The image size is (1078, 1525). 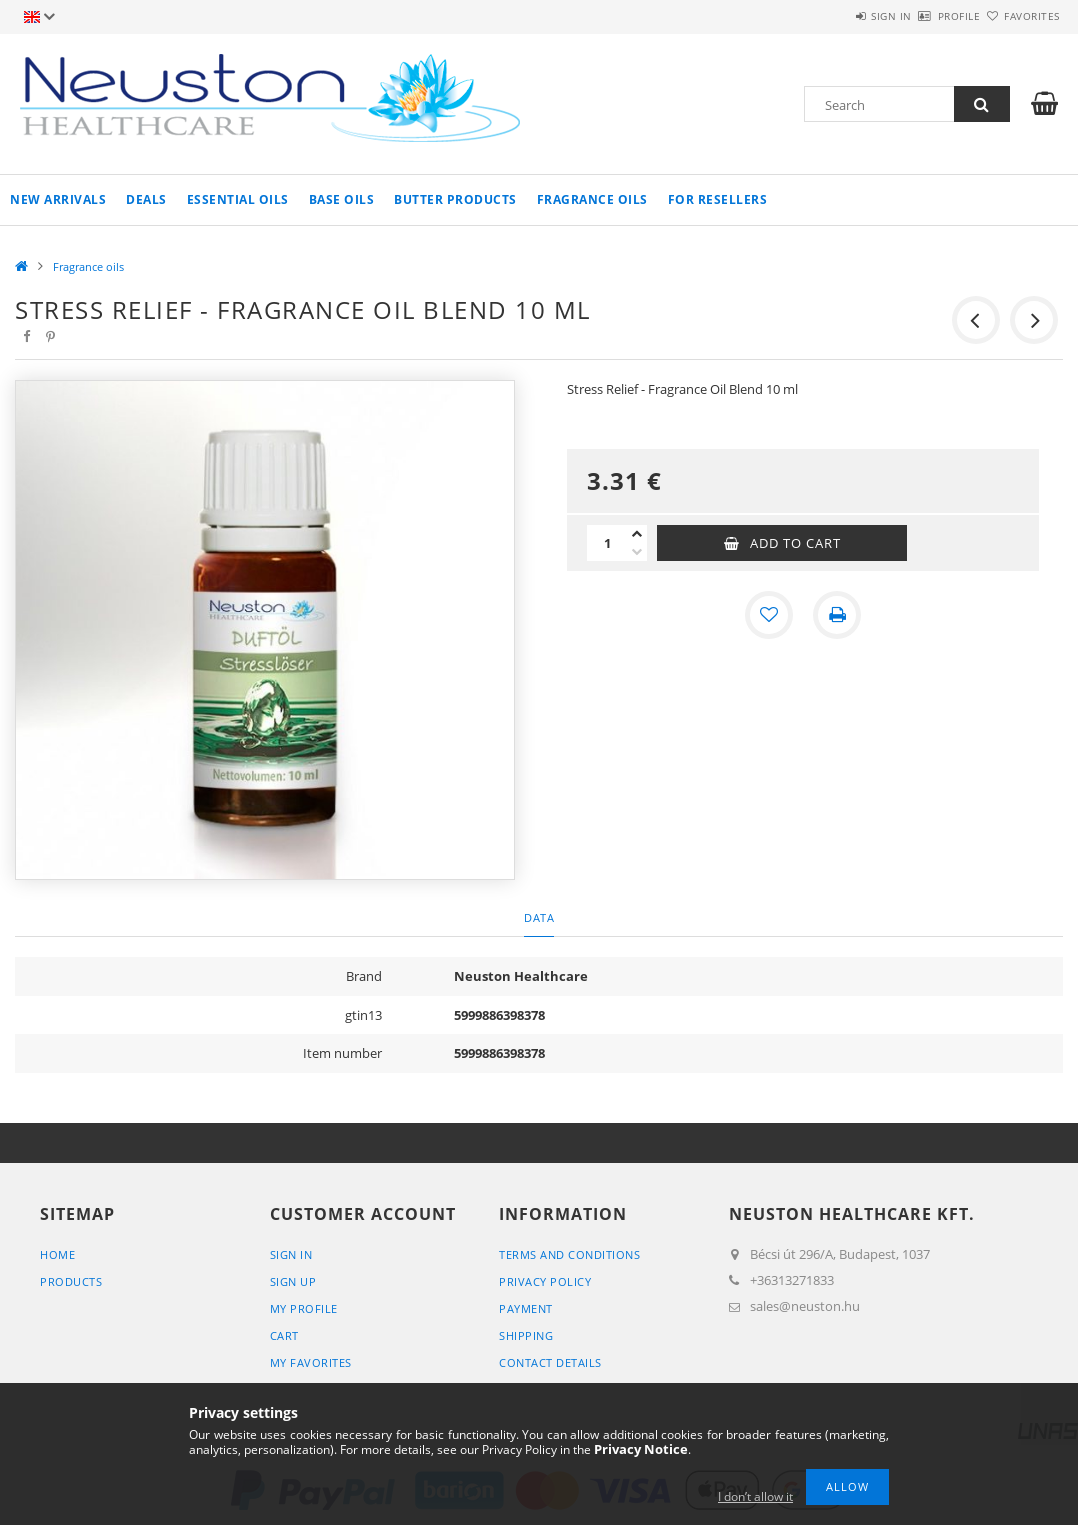 I want to click on Home, so click(x=57, y=1254).